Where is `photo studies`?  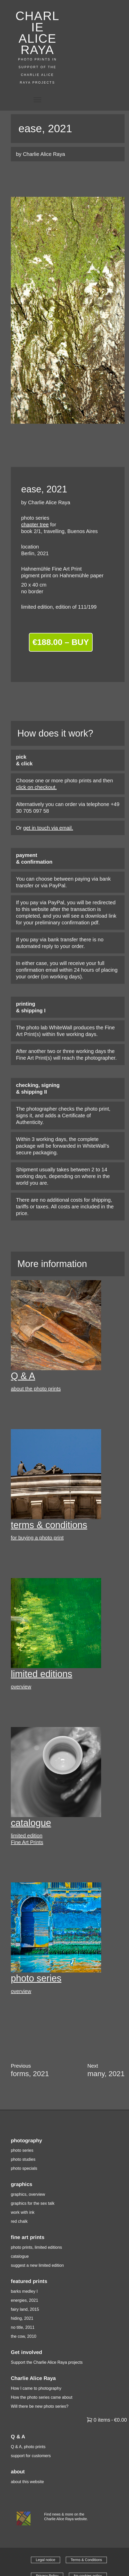
photo studies is located at coordinates (23, 2121).